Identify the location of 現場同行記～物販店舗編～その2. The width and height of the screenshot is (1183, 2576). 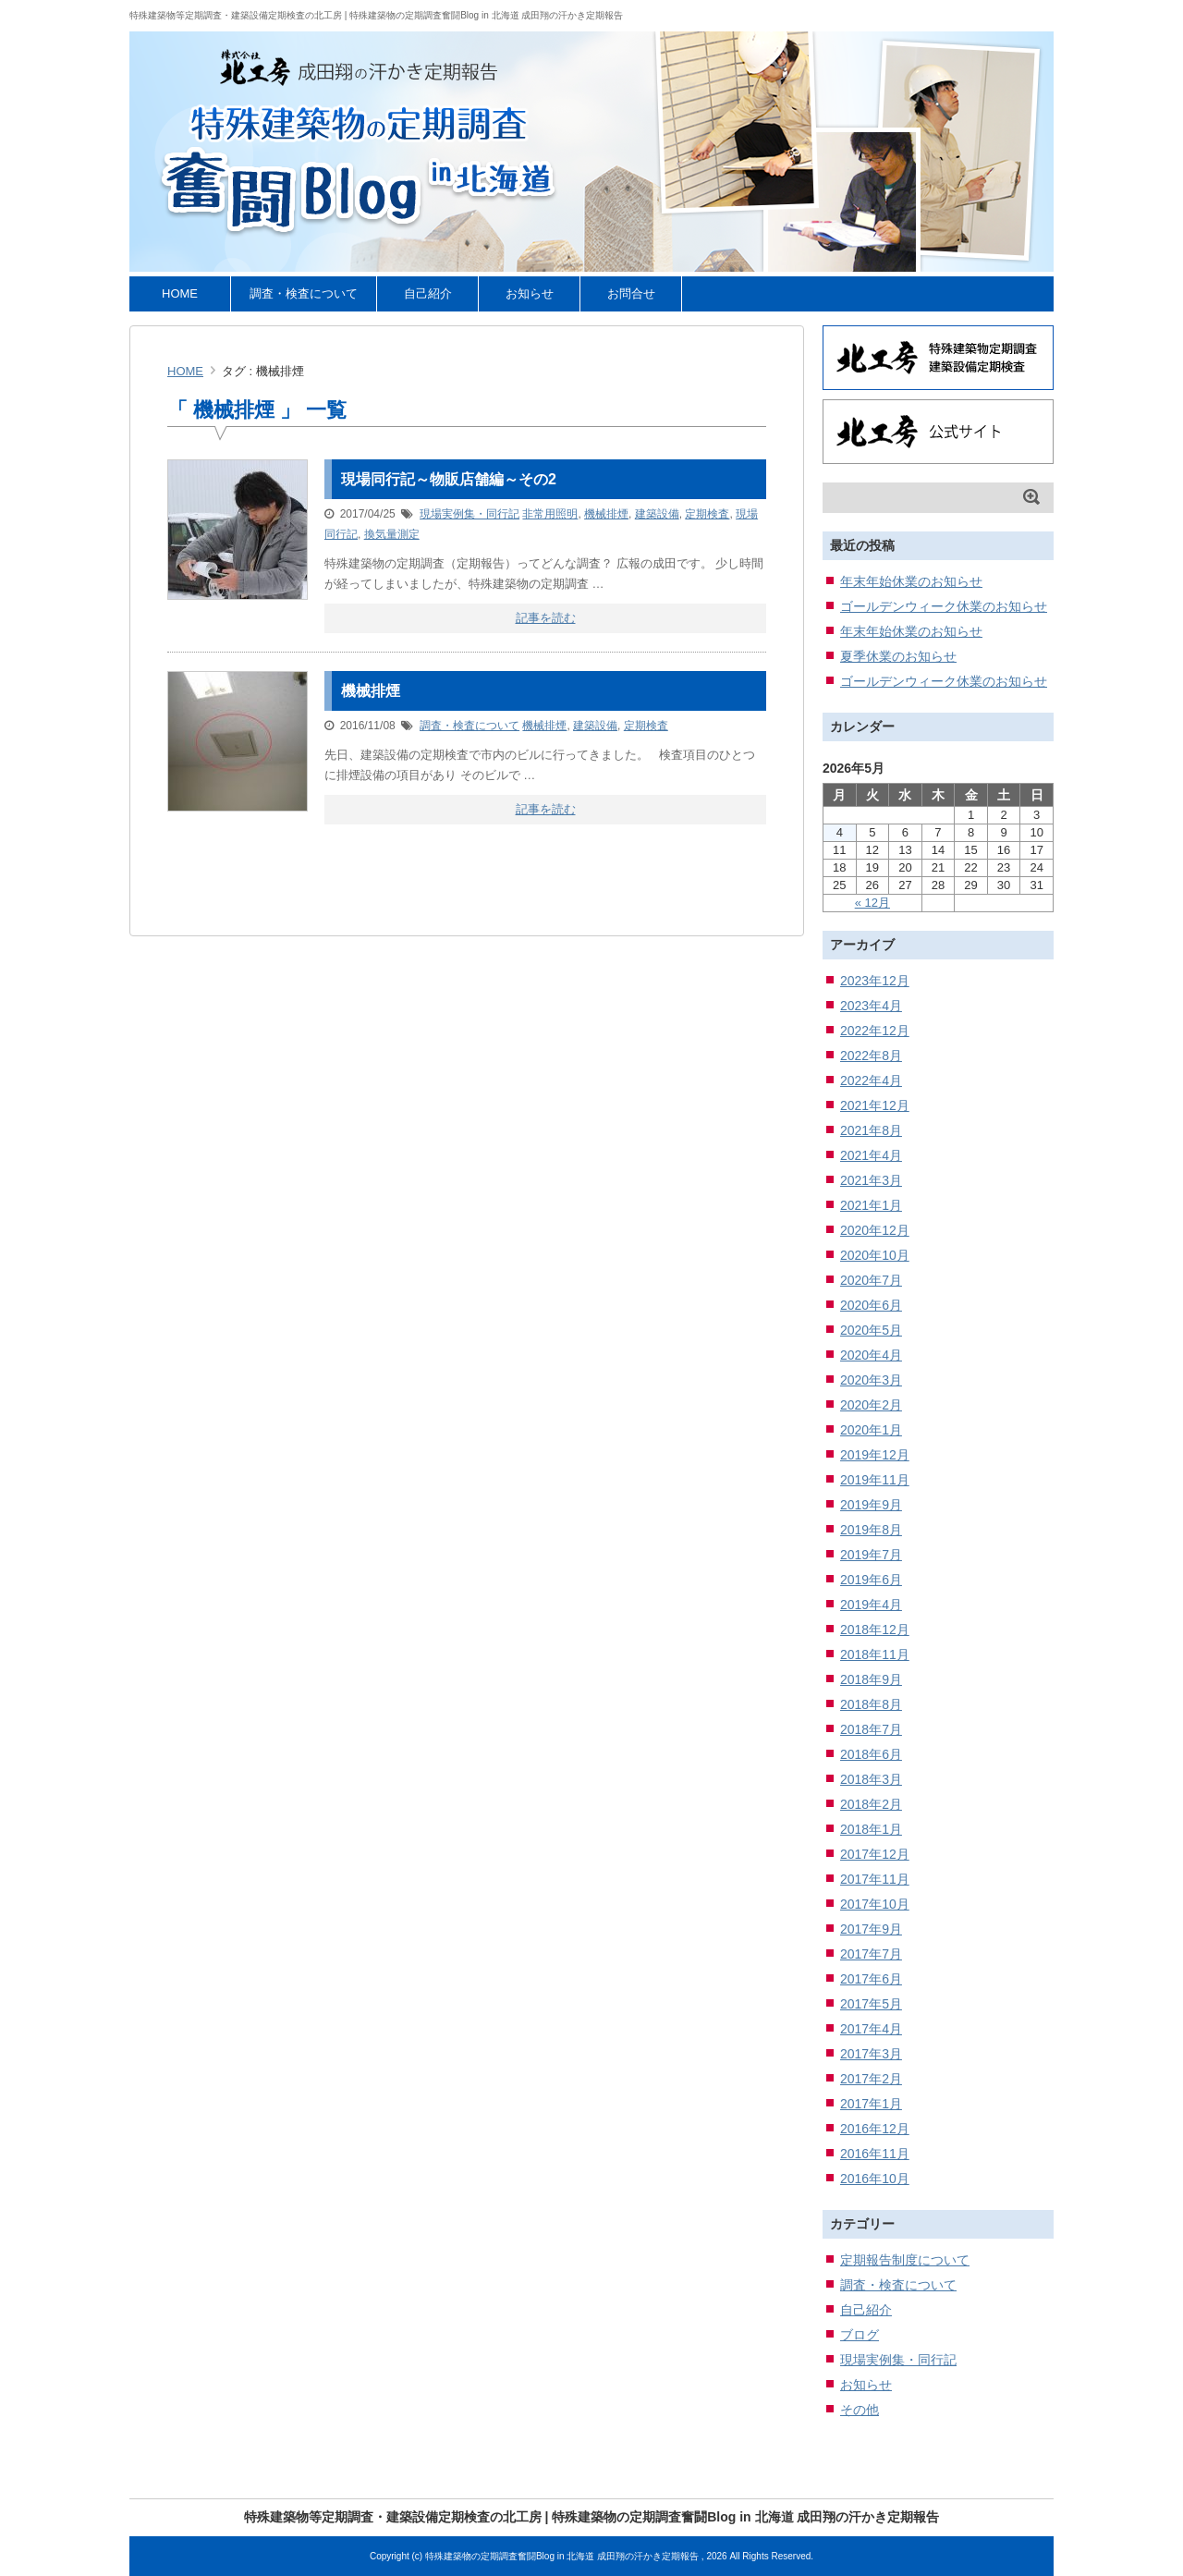
(448, 479).